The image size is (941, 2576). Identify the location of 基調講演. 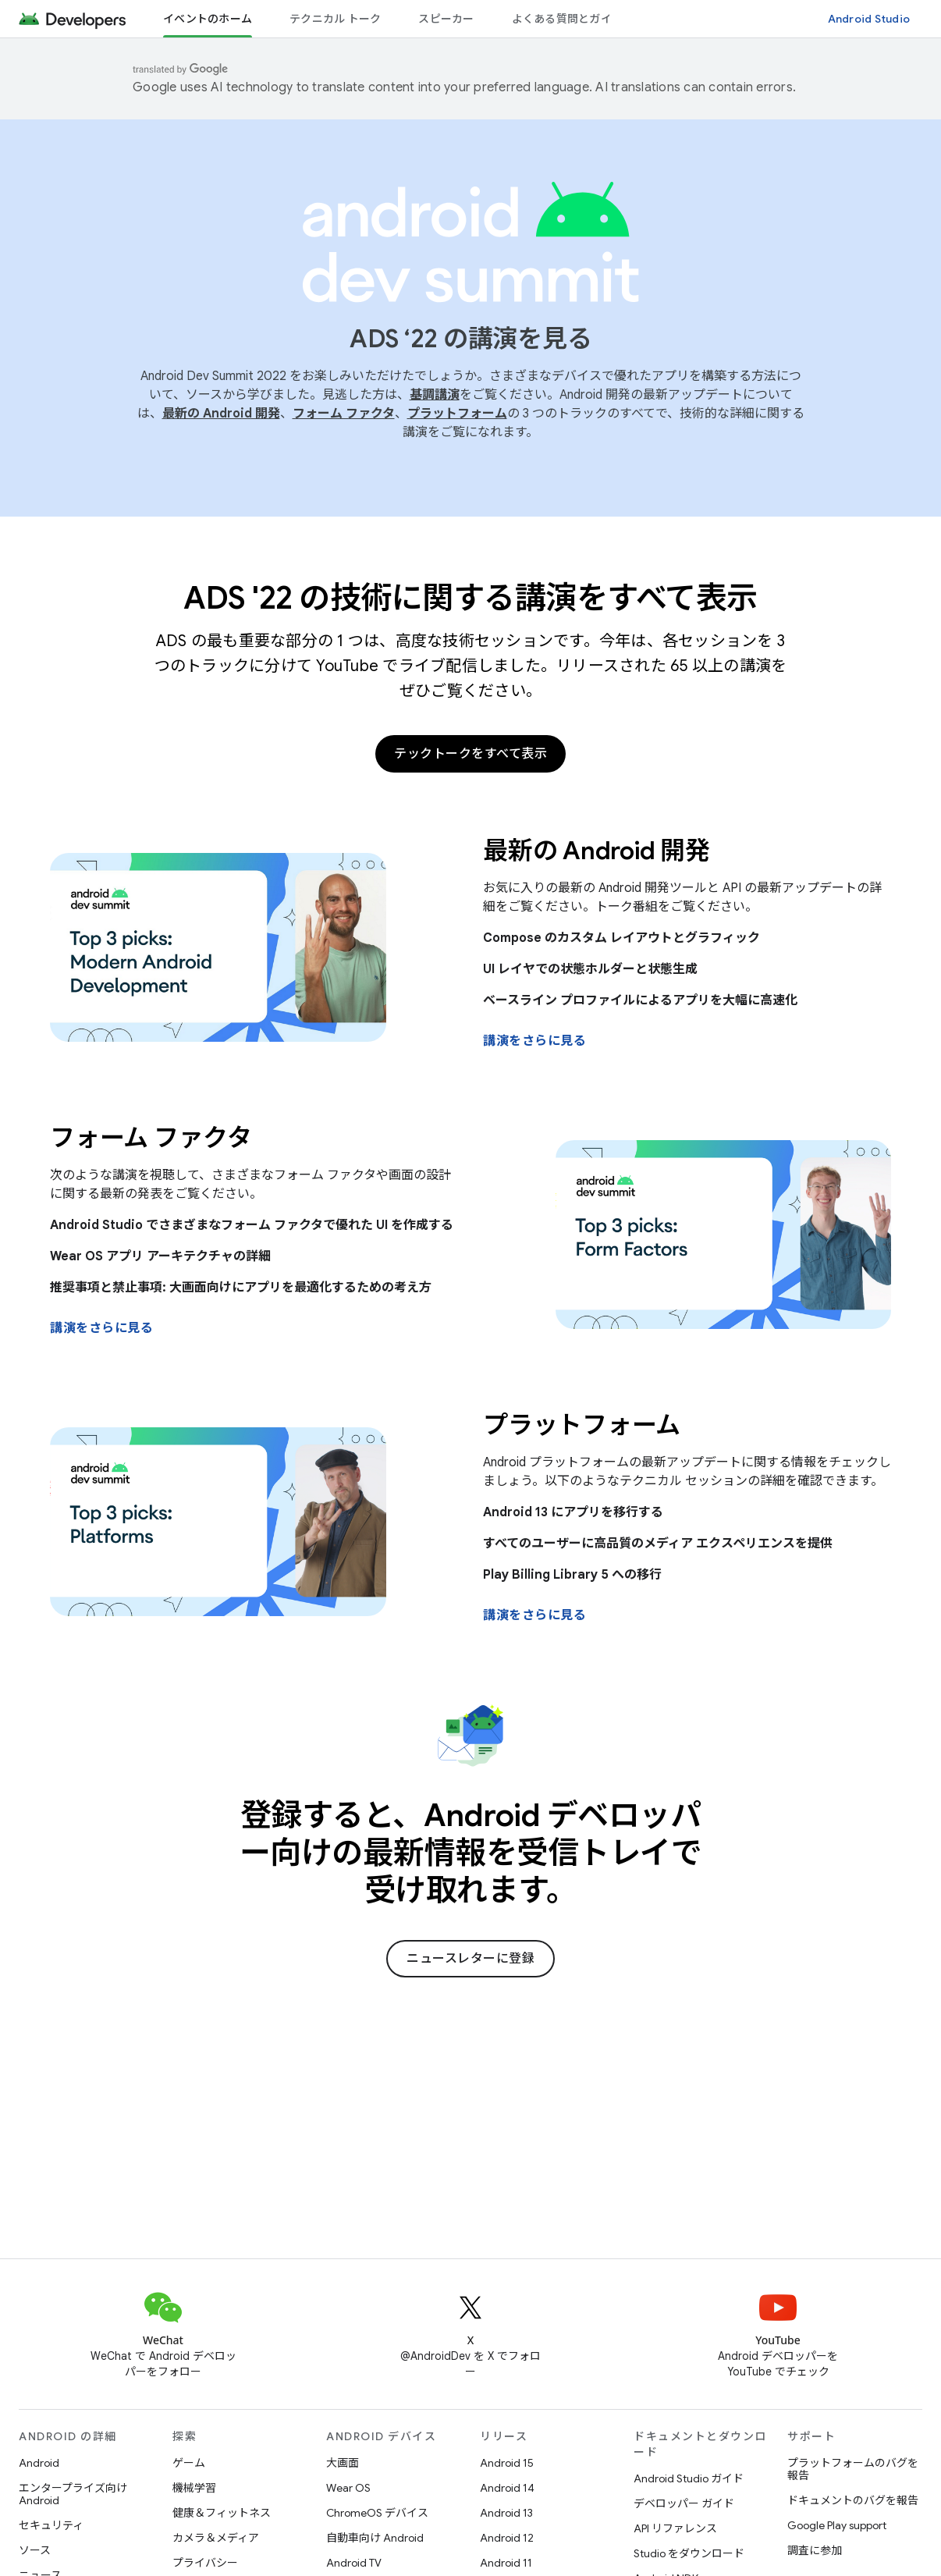
(435, 395).